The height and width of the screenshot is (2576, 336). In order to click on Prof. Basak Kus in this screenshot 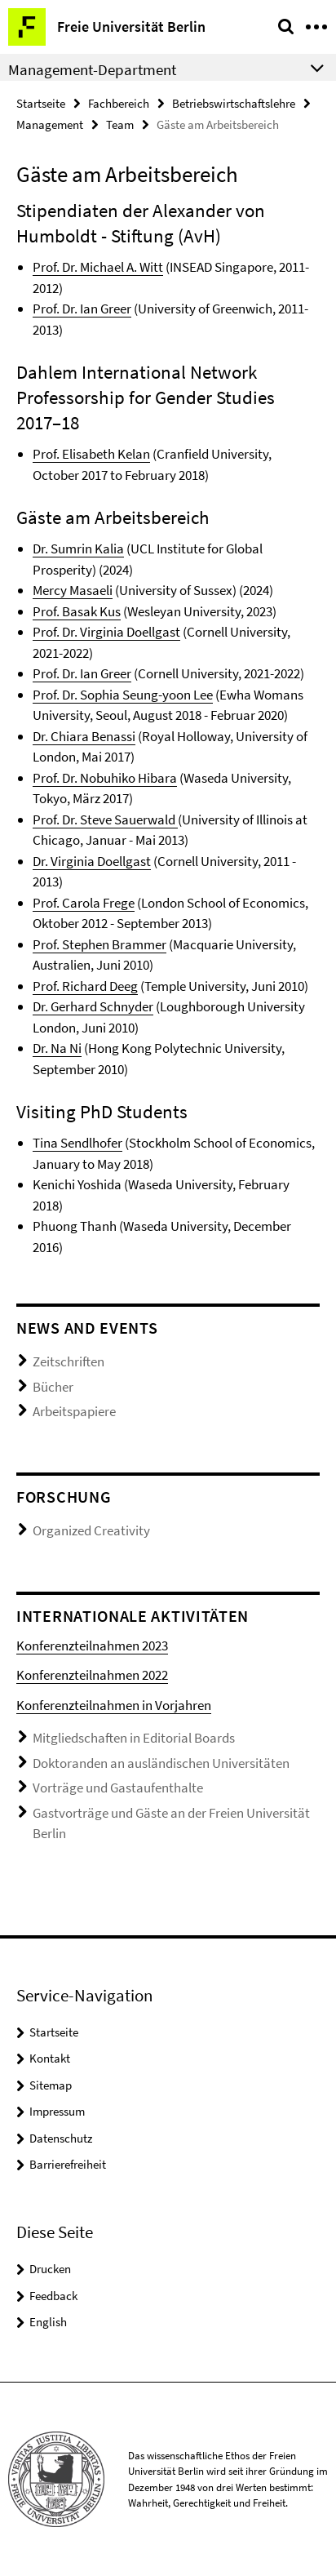, I will do `click(77, 611)`.